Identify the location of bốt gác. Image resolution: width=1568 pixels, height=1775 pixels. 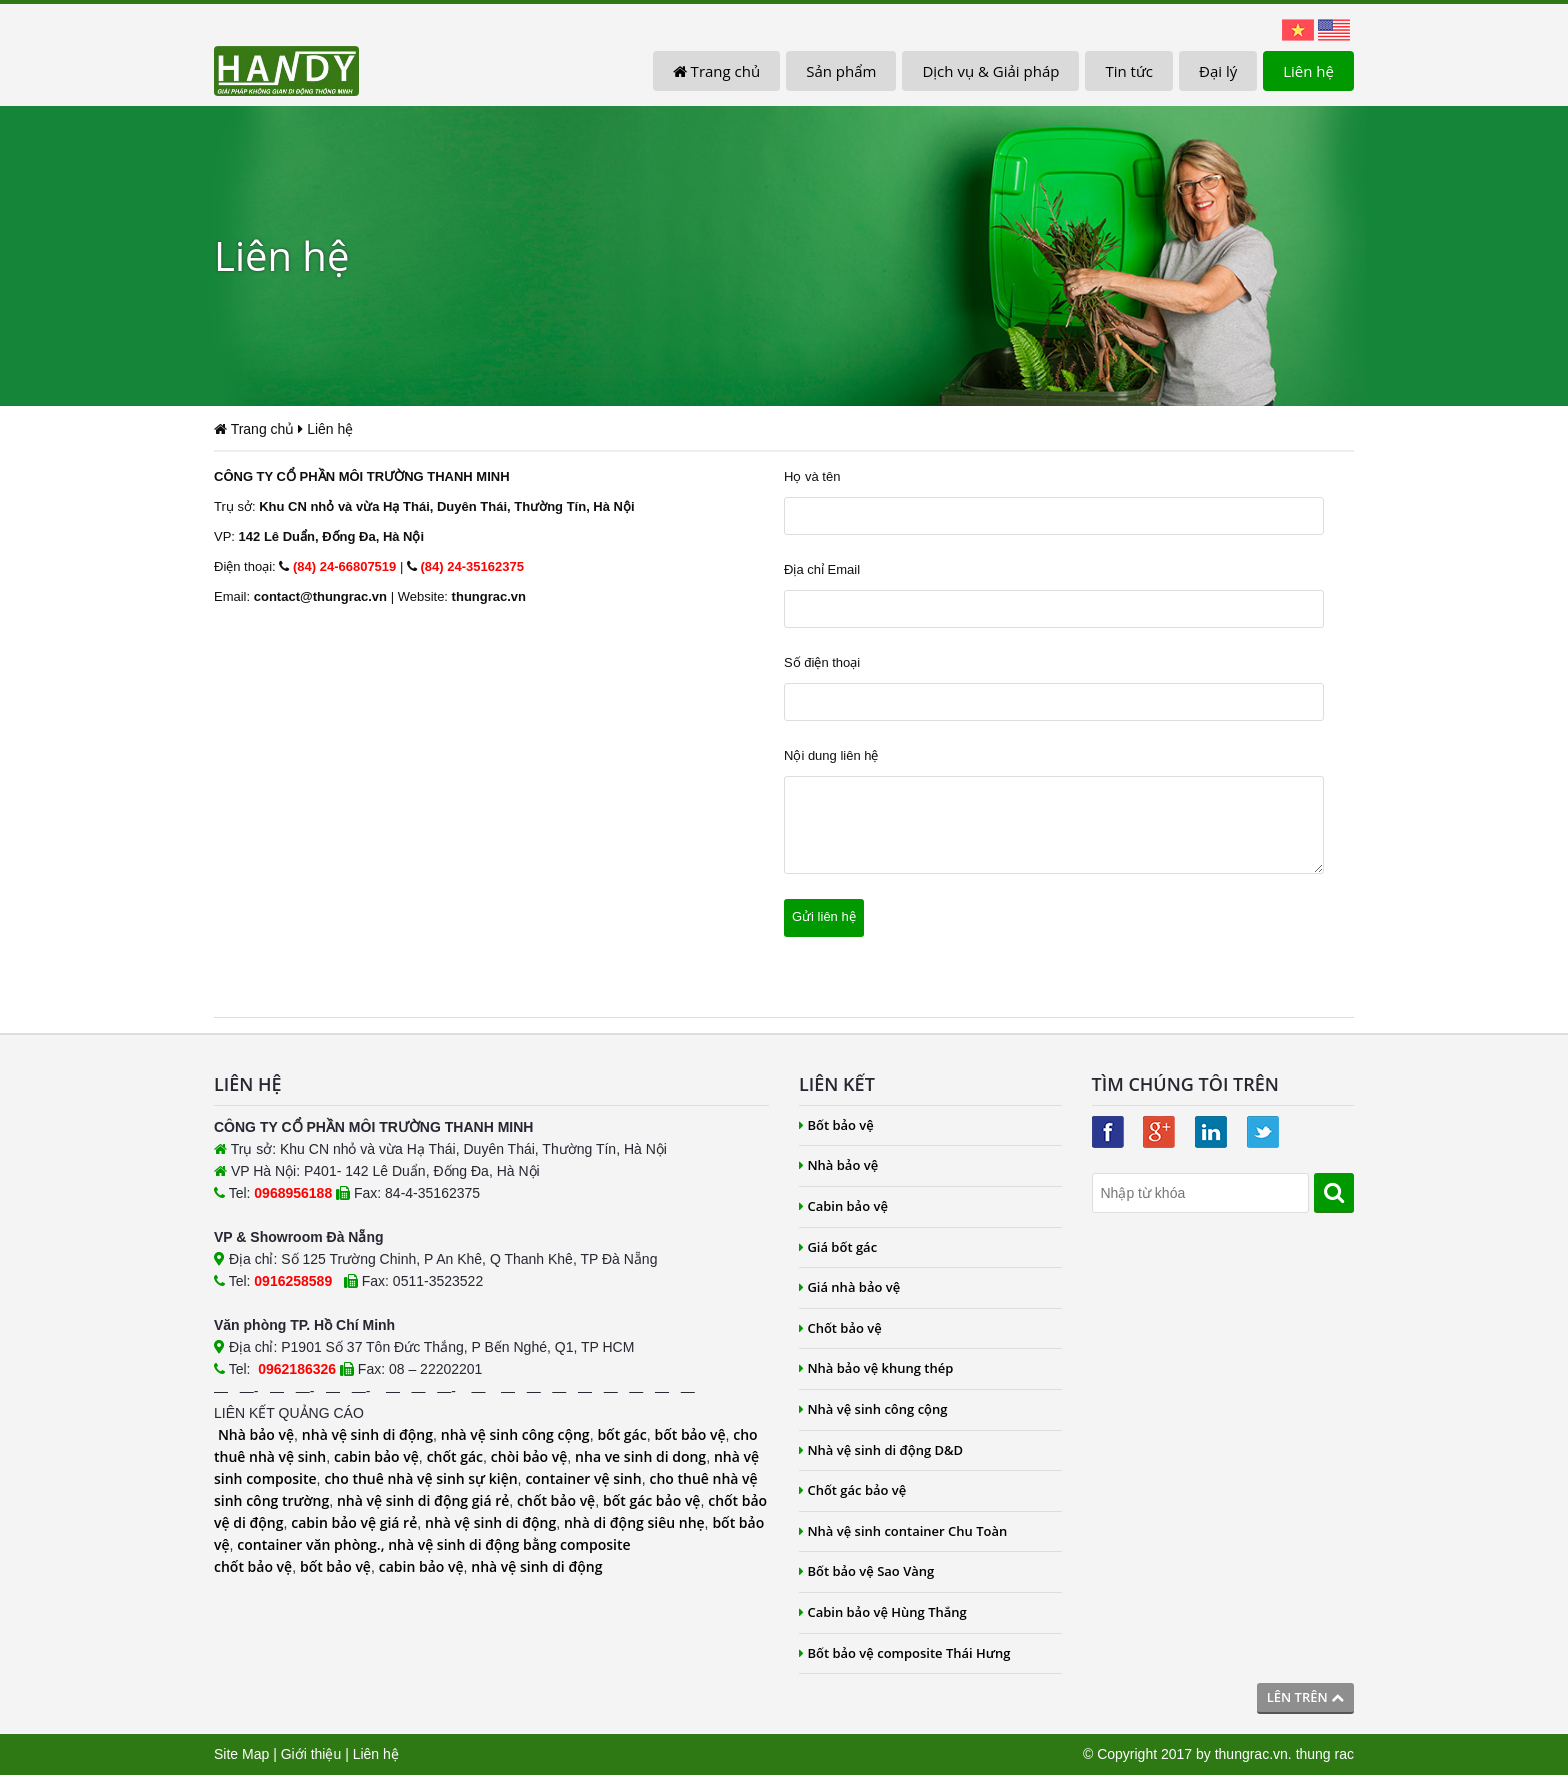
(621, 1434).